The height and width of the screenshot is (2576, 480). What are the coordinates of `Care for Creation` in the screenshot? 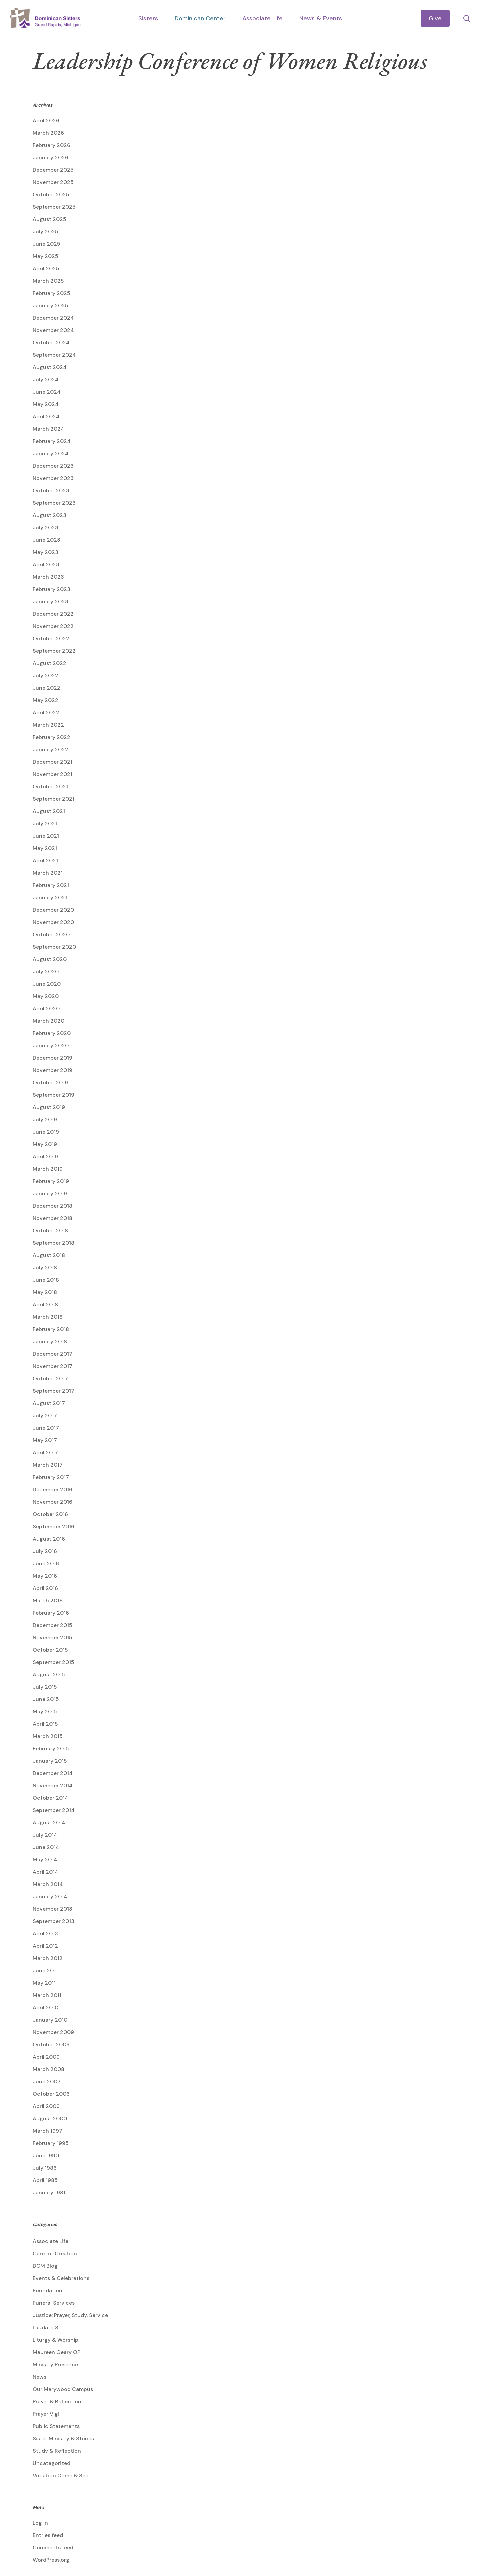 It's located at (55, 2253).